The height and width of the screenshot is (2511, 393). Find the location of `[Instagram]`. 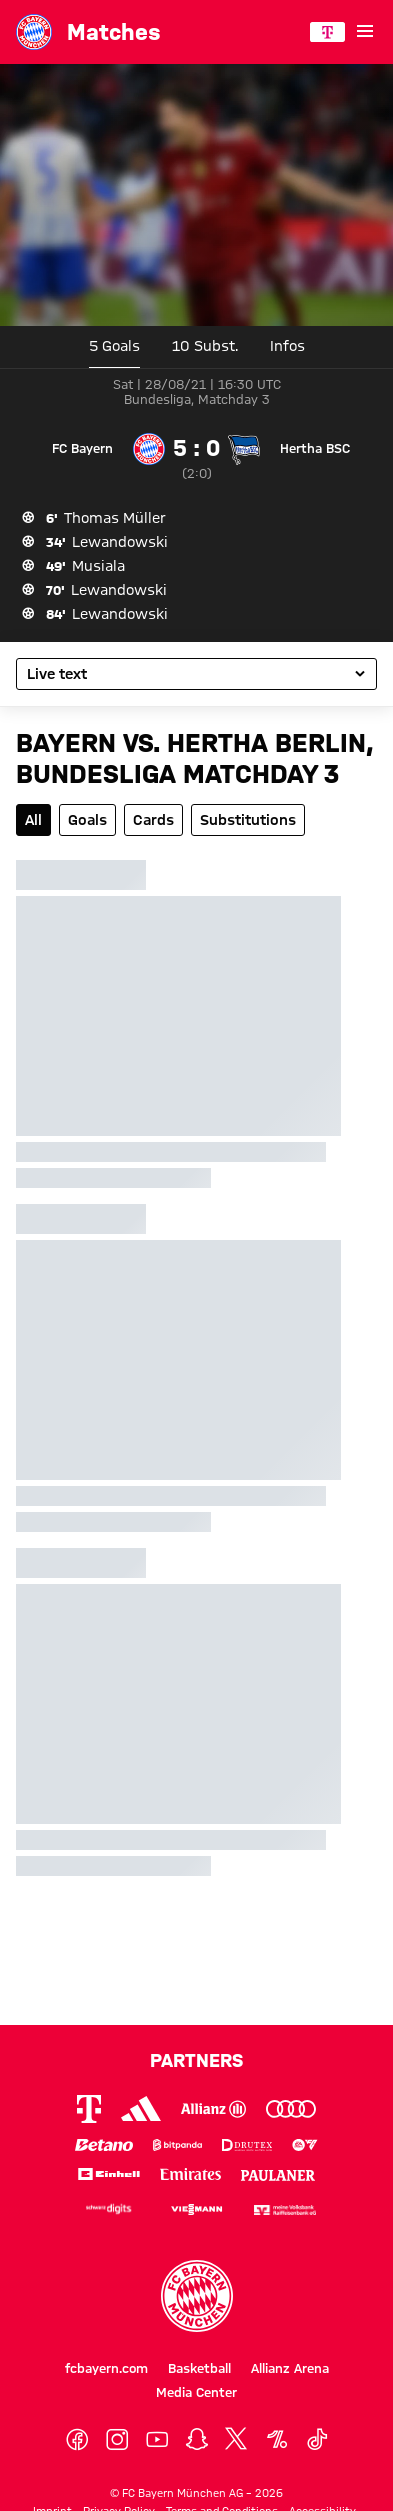

[Instagram] is located at coordinates (117, 2440).